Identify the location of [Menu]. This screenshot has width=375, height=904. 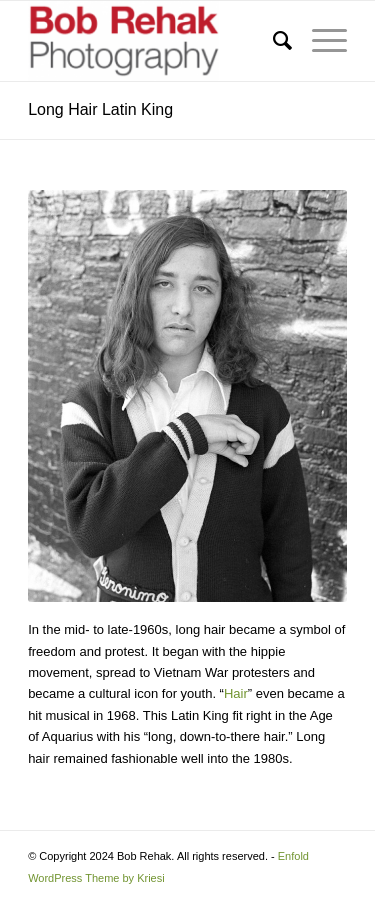
(319, 41).